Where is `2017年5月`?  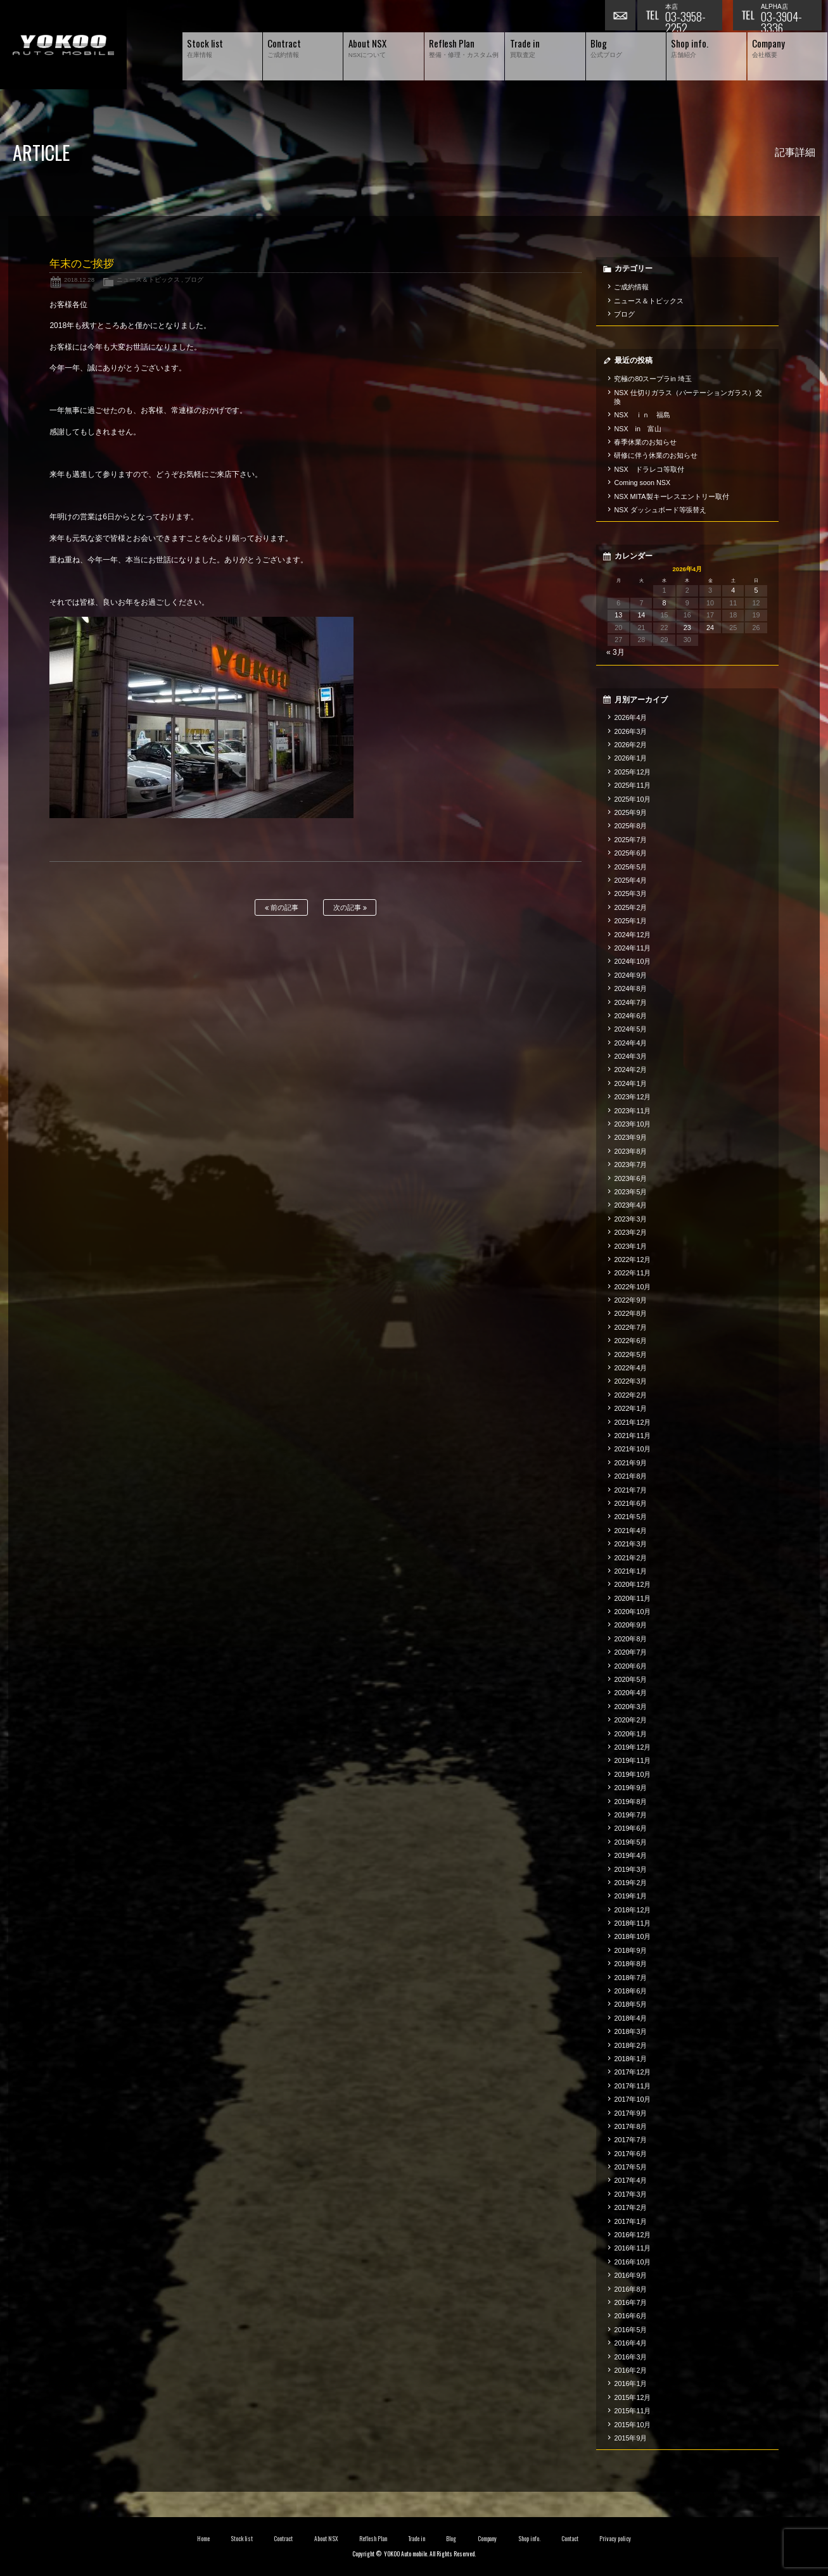
2017年5月 is located at coordinates (630, 2167).